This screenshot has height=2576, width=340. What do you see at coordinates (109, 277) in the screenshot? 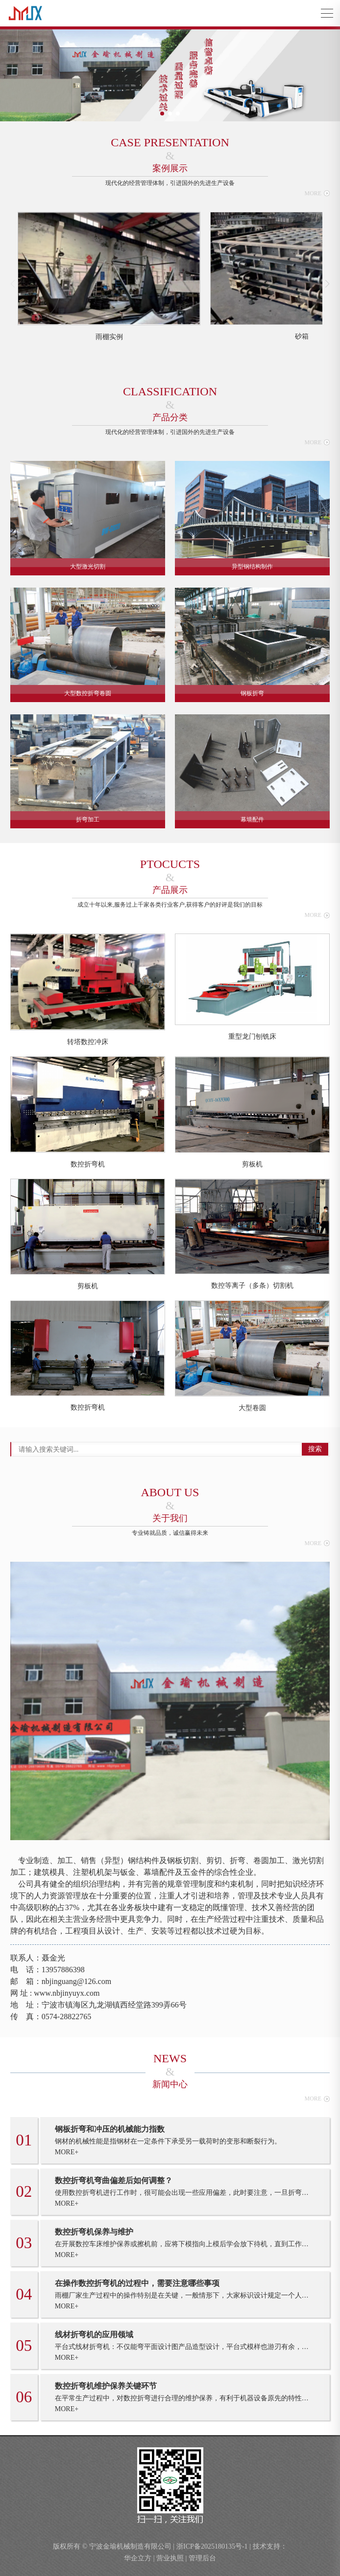
I see `[group]` at bounding box center [109, 277].